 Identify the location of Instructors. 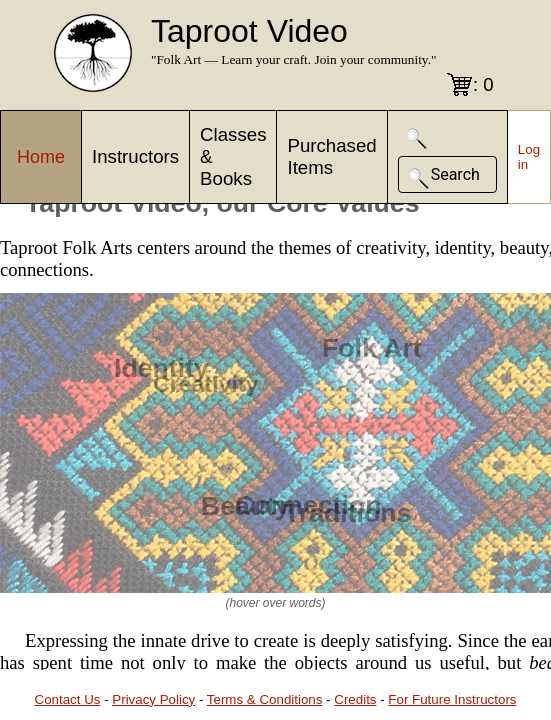
(135, 156).